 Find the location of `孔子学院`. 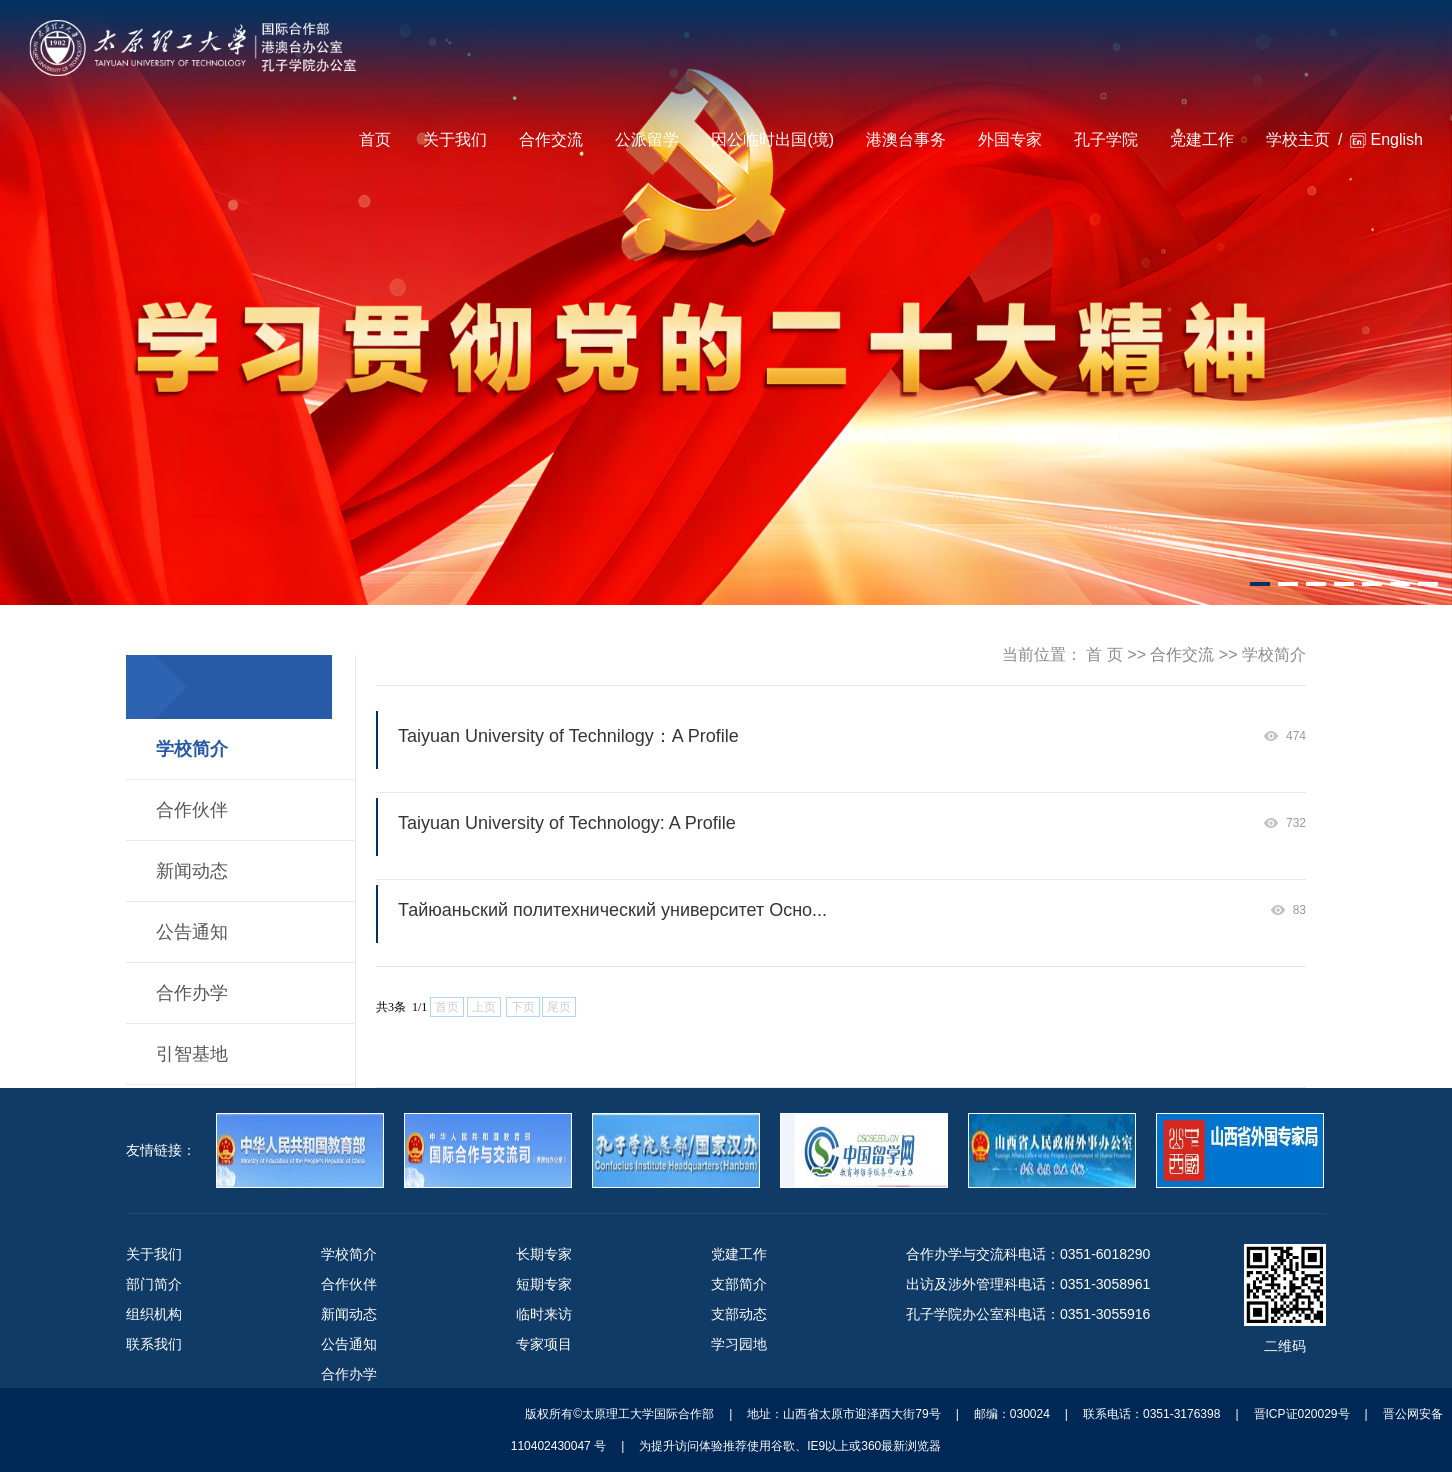

孔子学院 is located at coordinates (1106, 139).